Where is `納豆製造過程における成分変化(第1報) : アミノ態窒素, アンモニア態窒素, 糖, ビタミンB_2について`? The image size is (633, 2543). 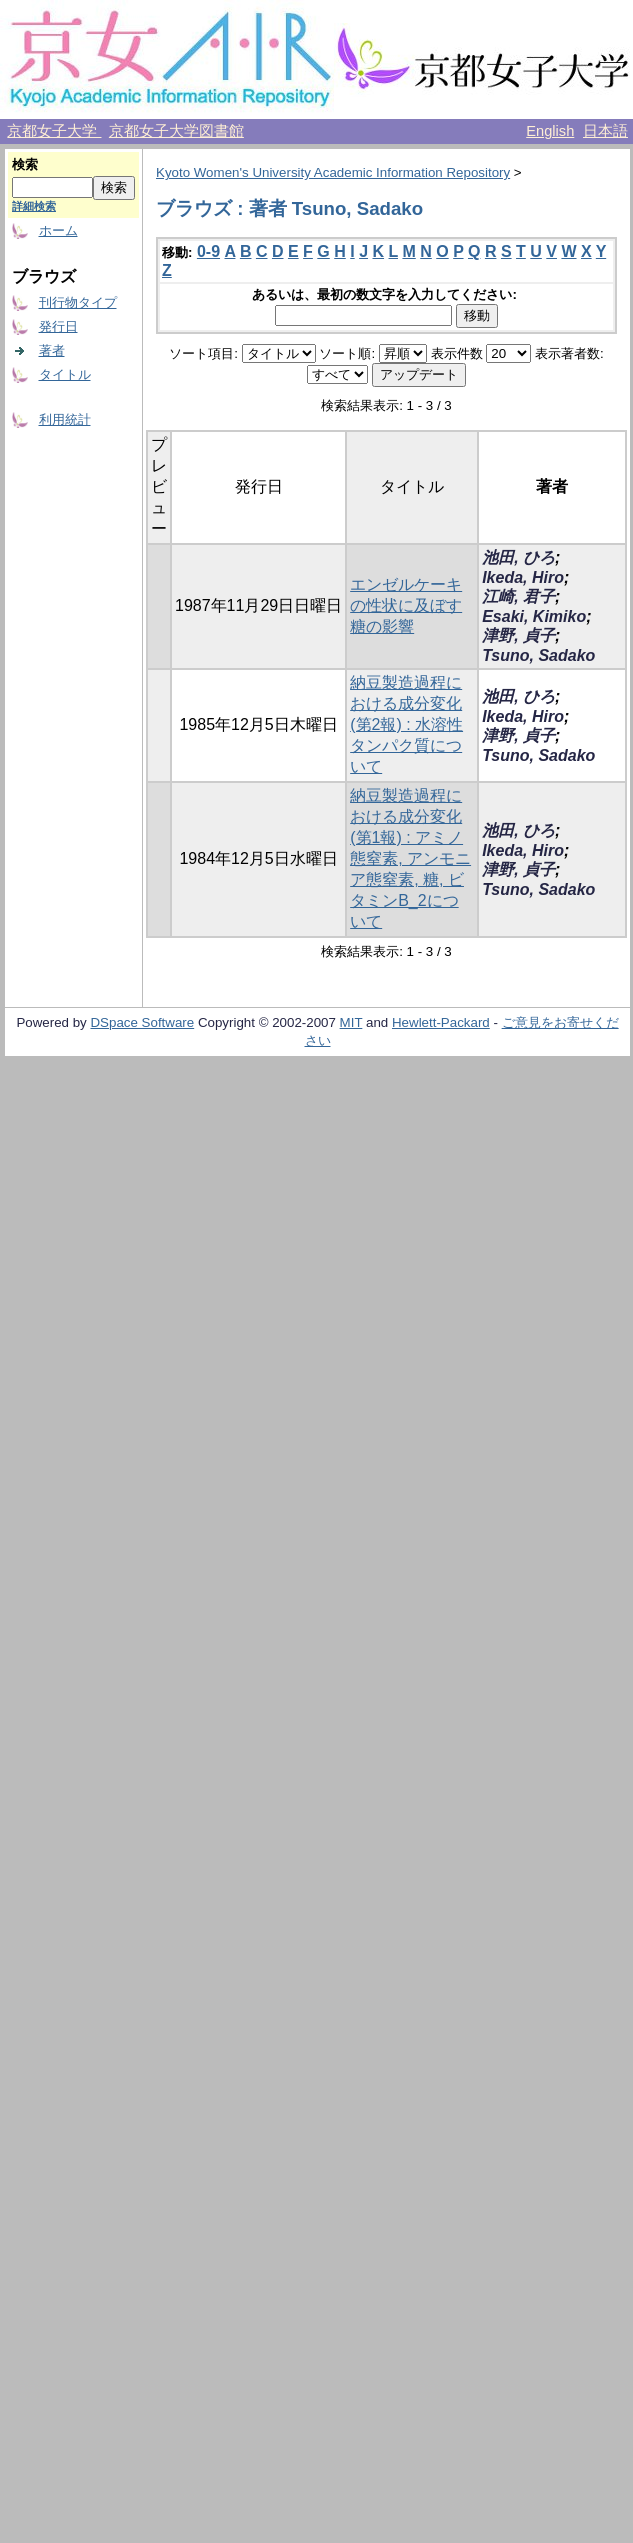
納豆製造過程における成分変化(第1報) : アミノ態窒素, アンモニア態窒素, 糖, ビタミンB_2について is located at coordinates (410, 858).